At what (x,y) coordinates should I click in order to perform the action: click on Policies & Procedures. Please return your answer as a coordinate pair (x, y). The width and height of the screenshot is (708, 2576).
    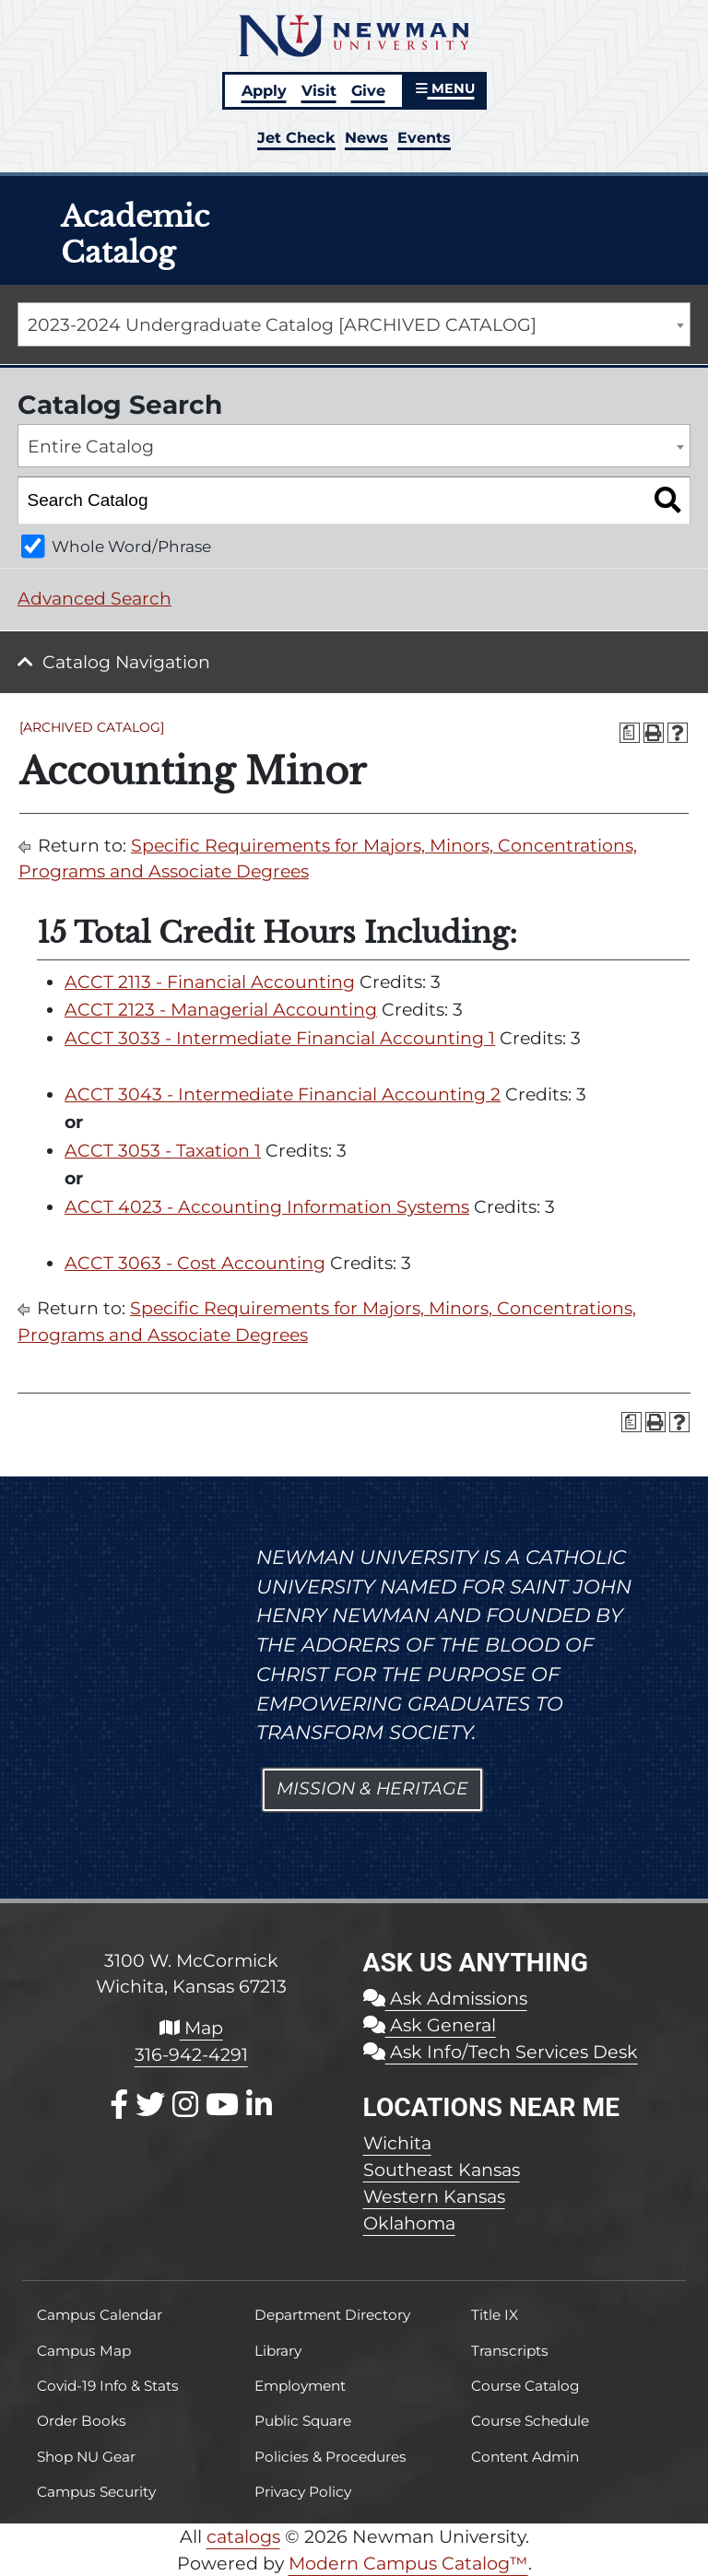
    Looking at the image, I should click on (330, 2456).